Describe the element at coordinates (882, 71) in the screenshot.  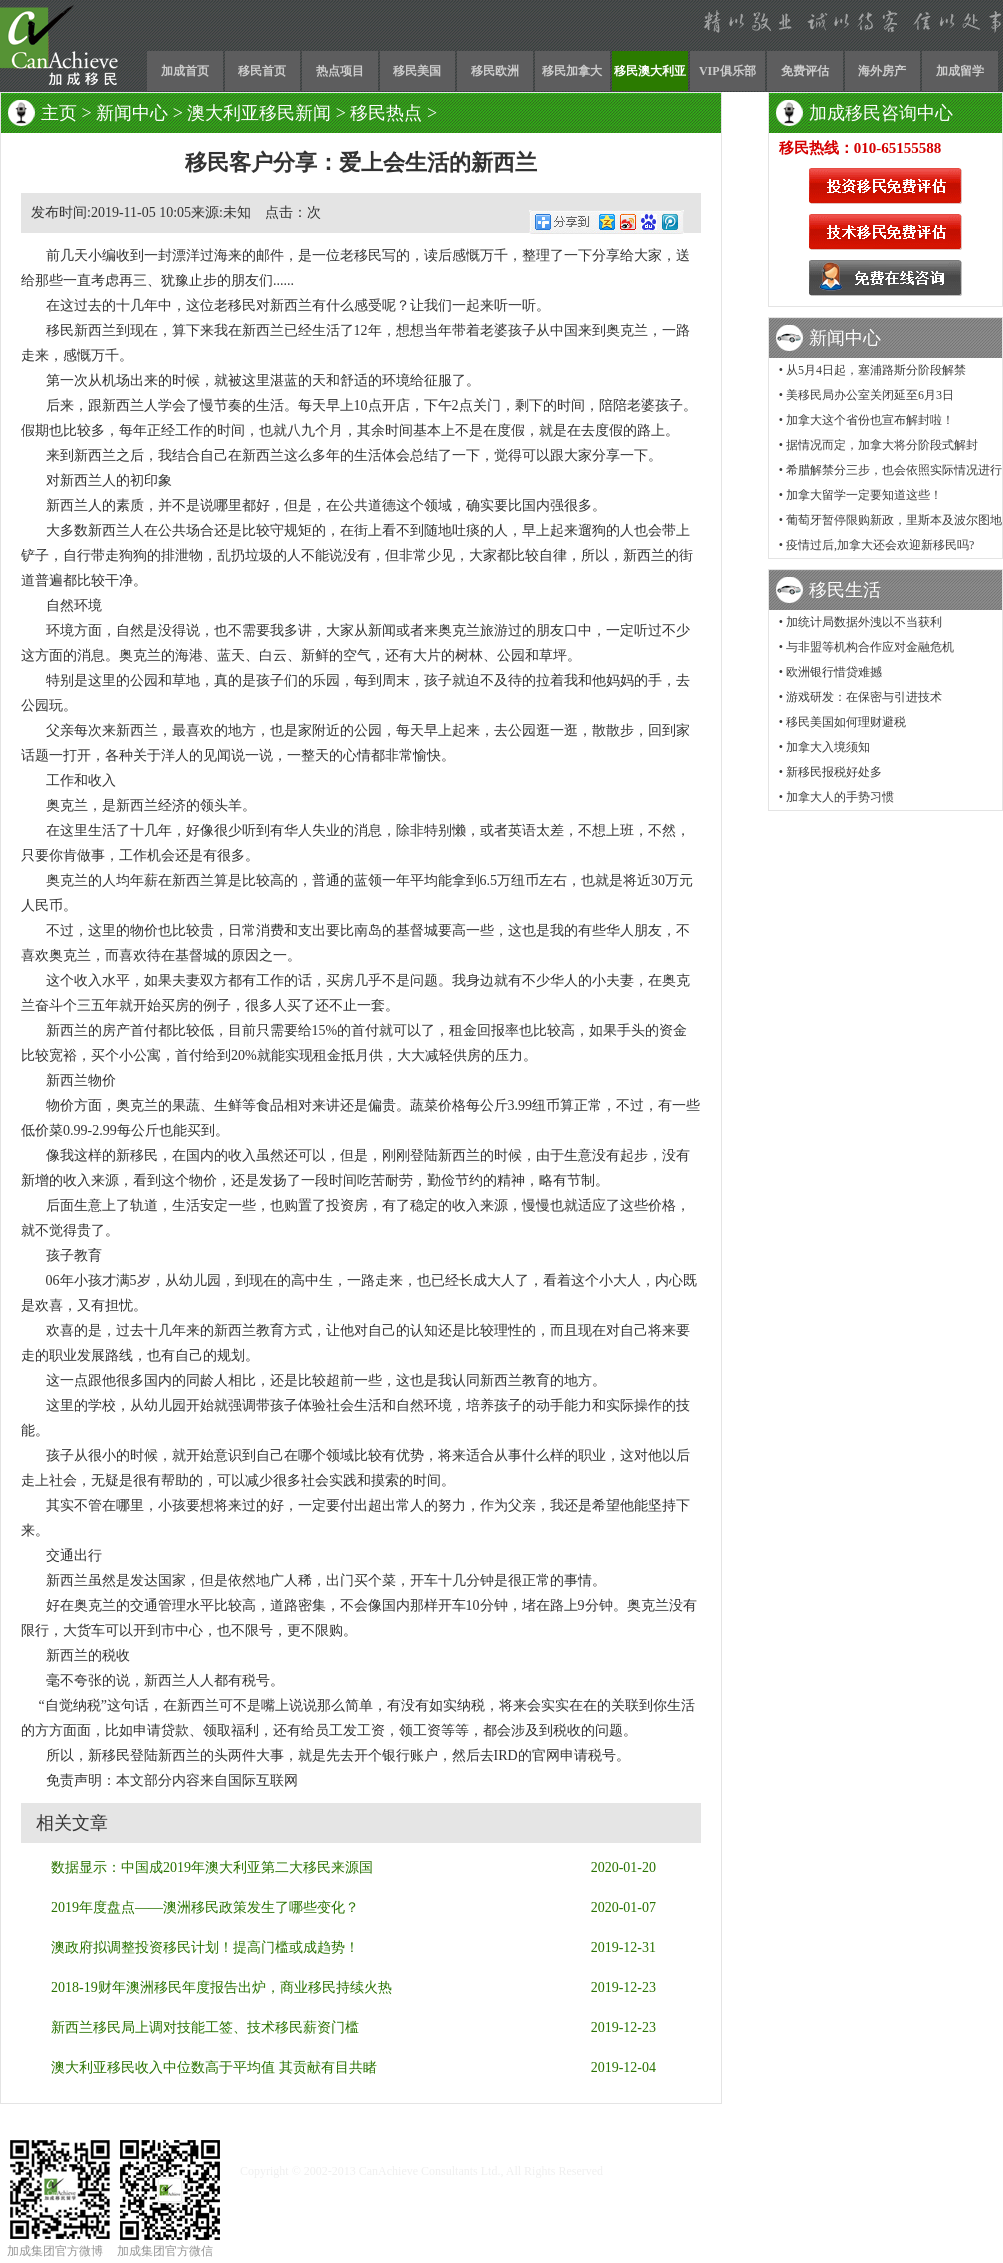
I see `海外房产` at that location.